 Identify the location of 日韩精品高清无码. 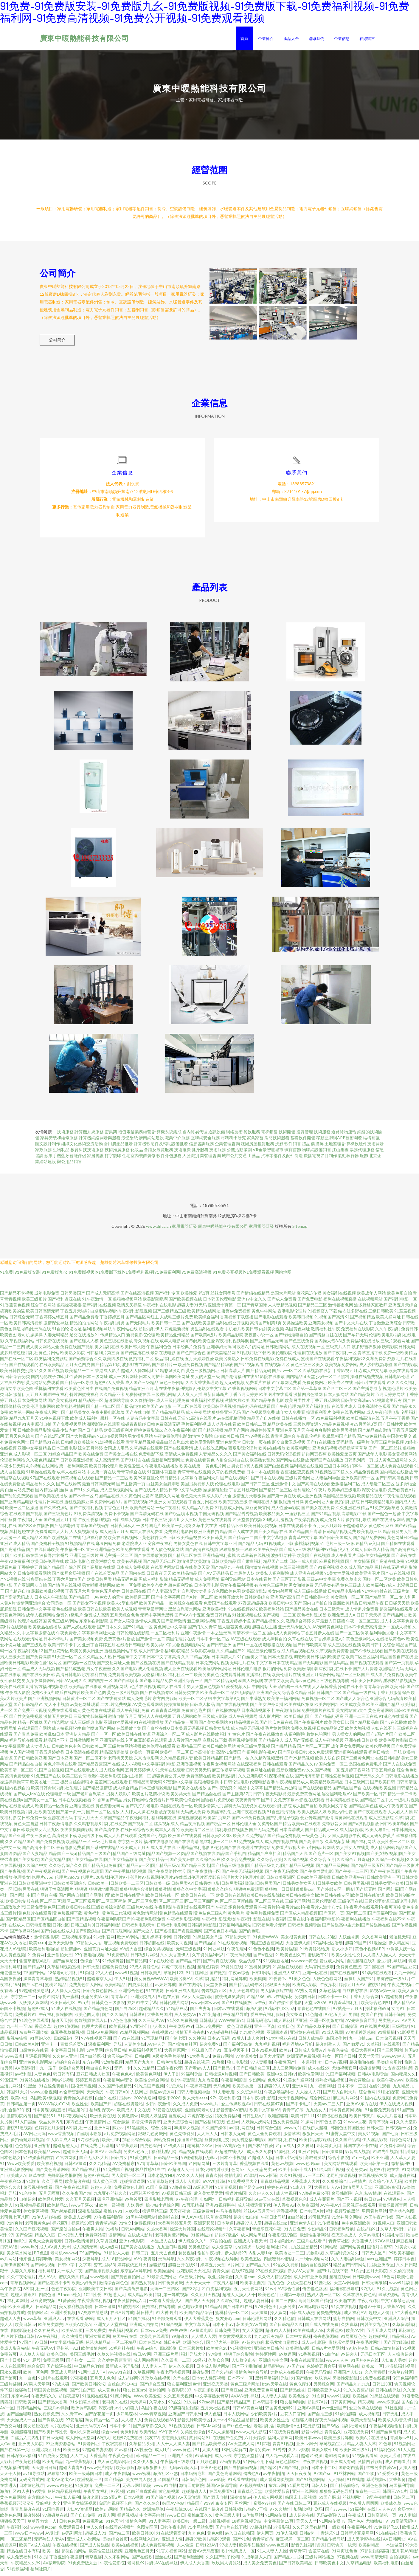
(145, 1785).